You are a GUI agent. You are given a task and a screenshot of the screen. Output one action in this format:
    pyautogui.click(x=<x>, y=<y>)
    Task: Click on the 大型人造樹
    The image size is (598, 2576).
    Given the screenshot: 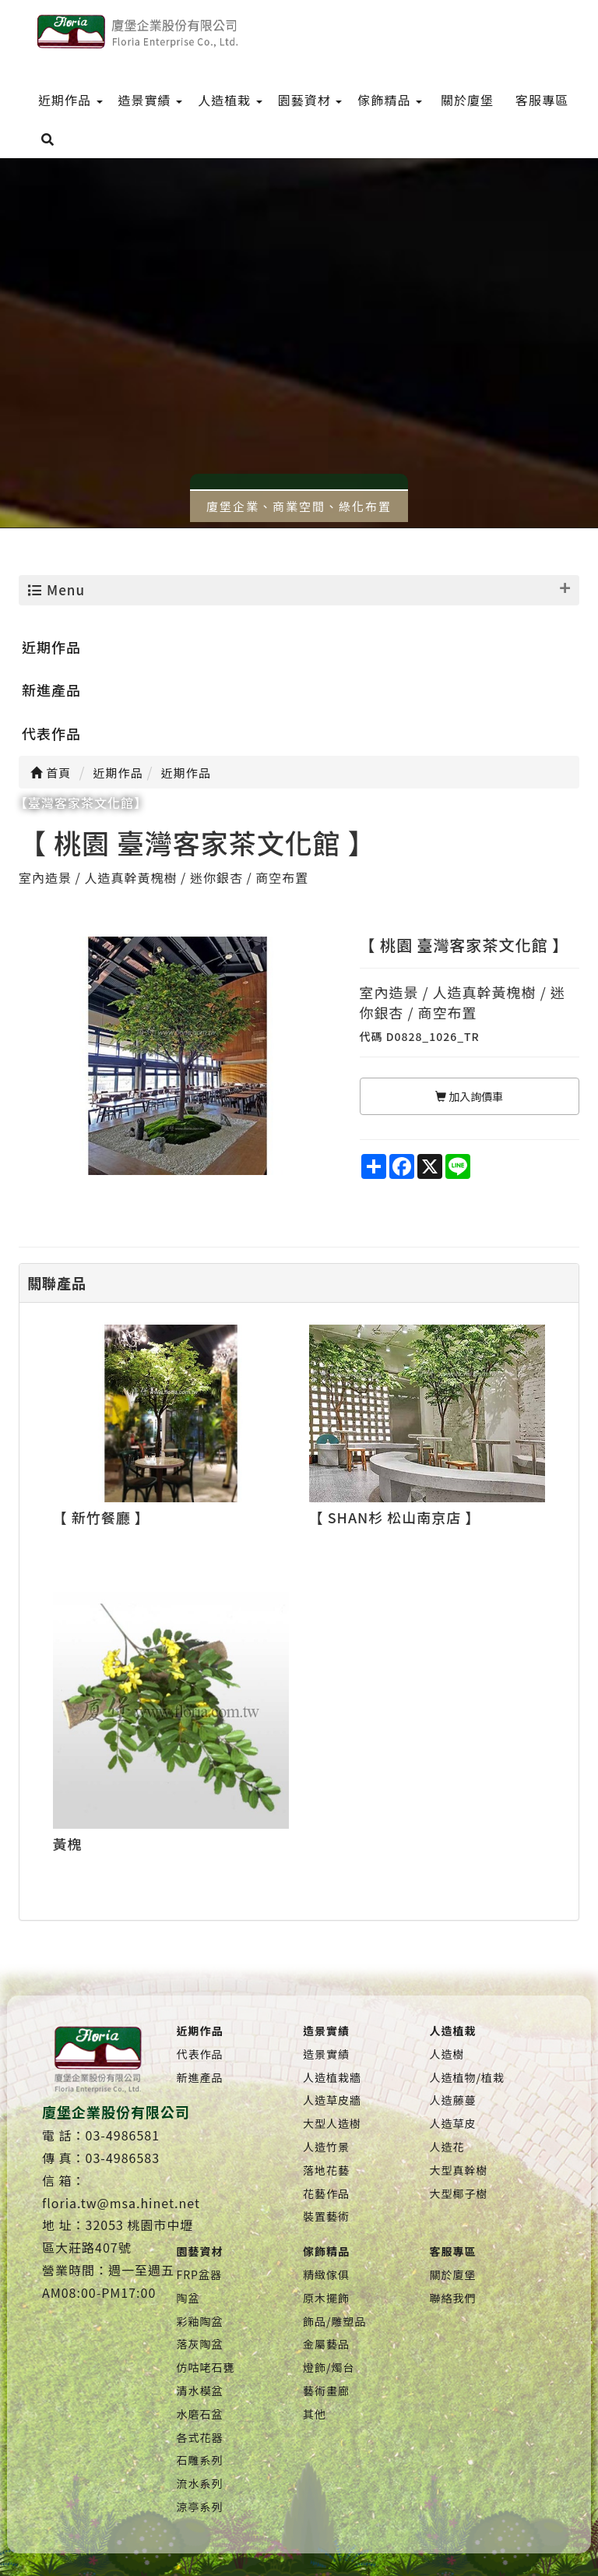 What is the action you would take?
    pyautogui.click(x=332, y=2123)
    